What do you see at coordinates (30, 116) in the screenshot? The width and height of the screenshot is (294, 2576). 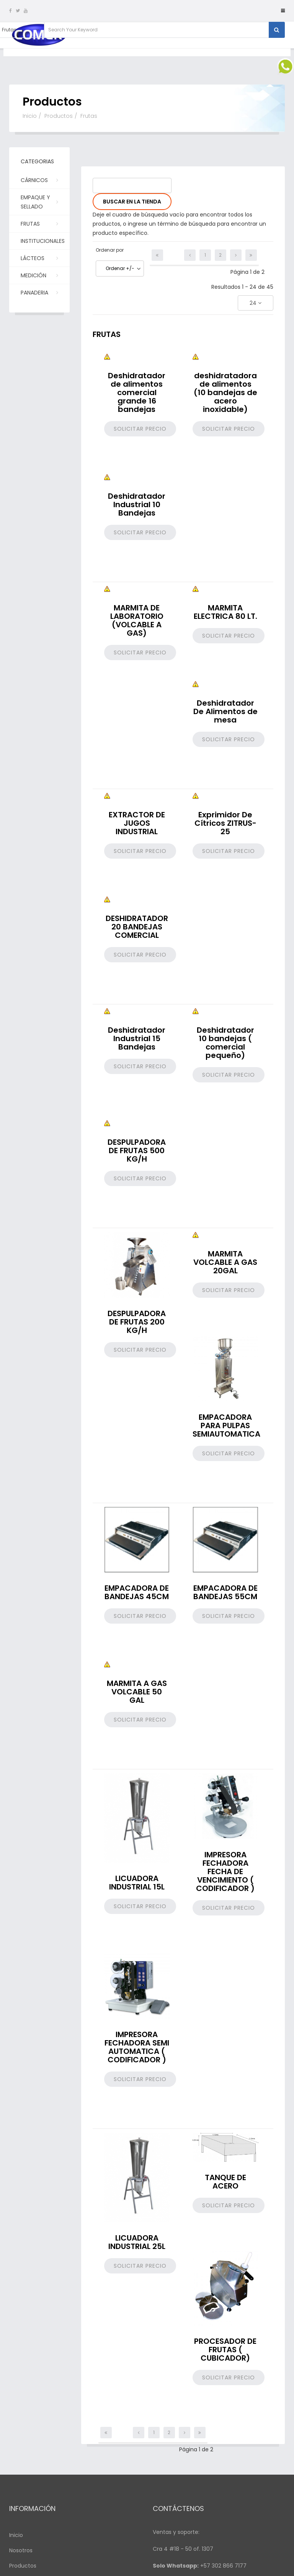 I see `Inicio` at bounding box center [30, 116].